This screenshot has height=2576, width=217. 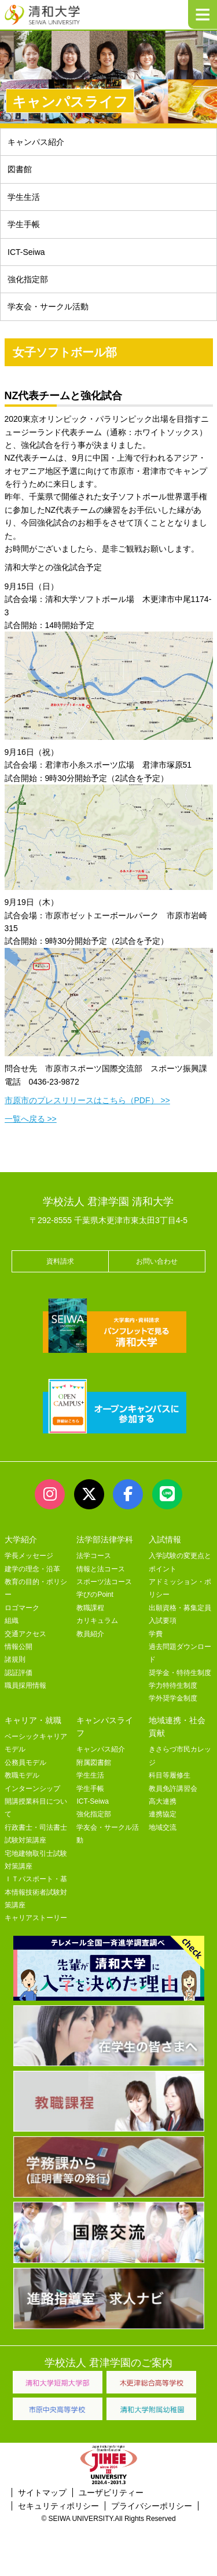 I want to click on インターンシップ, so click(x=32, y=1789).